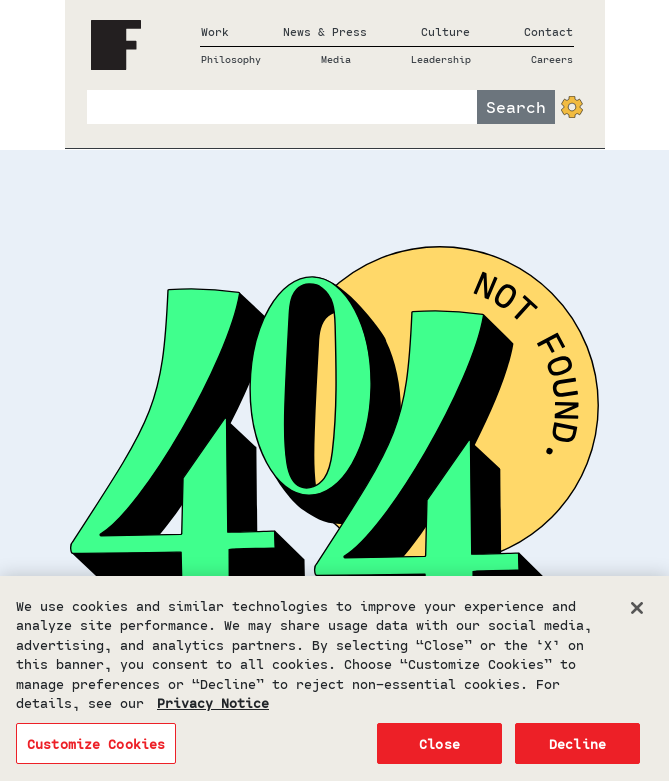 The width and height of the screenshot is (669, 781). I want to click on Privacy Notice [More information about your privacy, opens in a new tab], so click(213, 707).